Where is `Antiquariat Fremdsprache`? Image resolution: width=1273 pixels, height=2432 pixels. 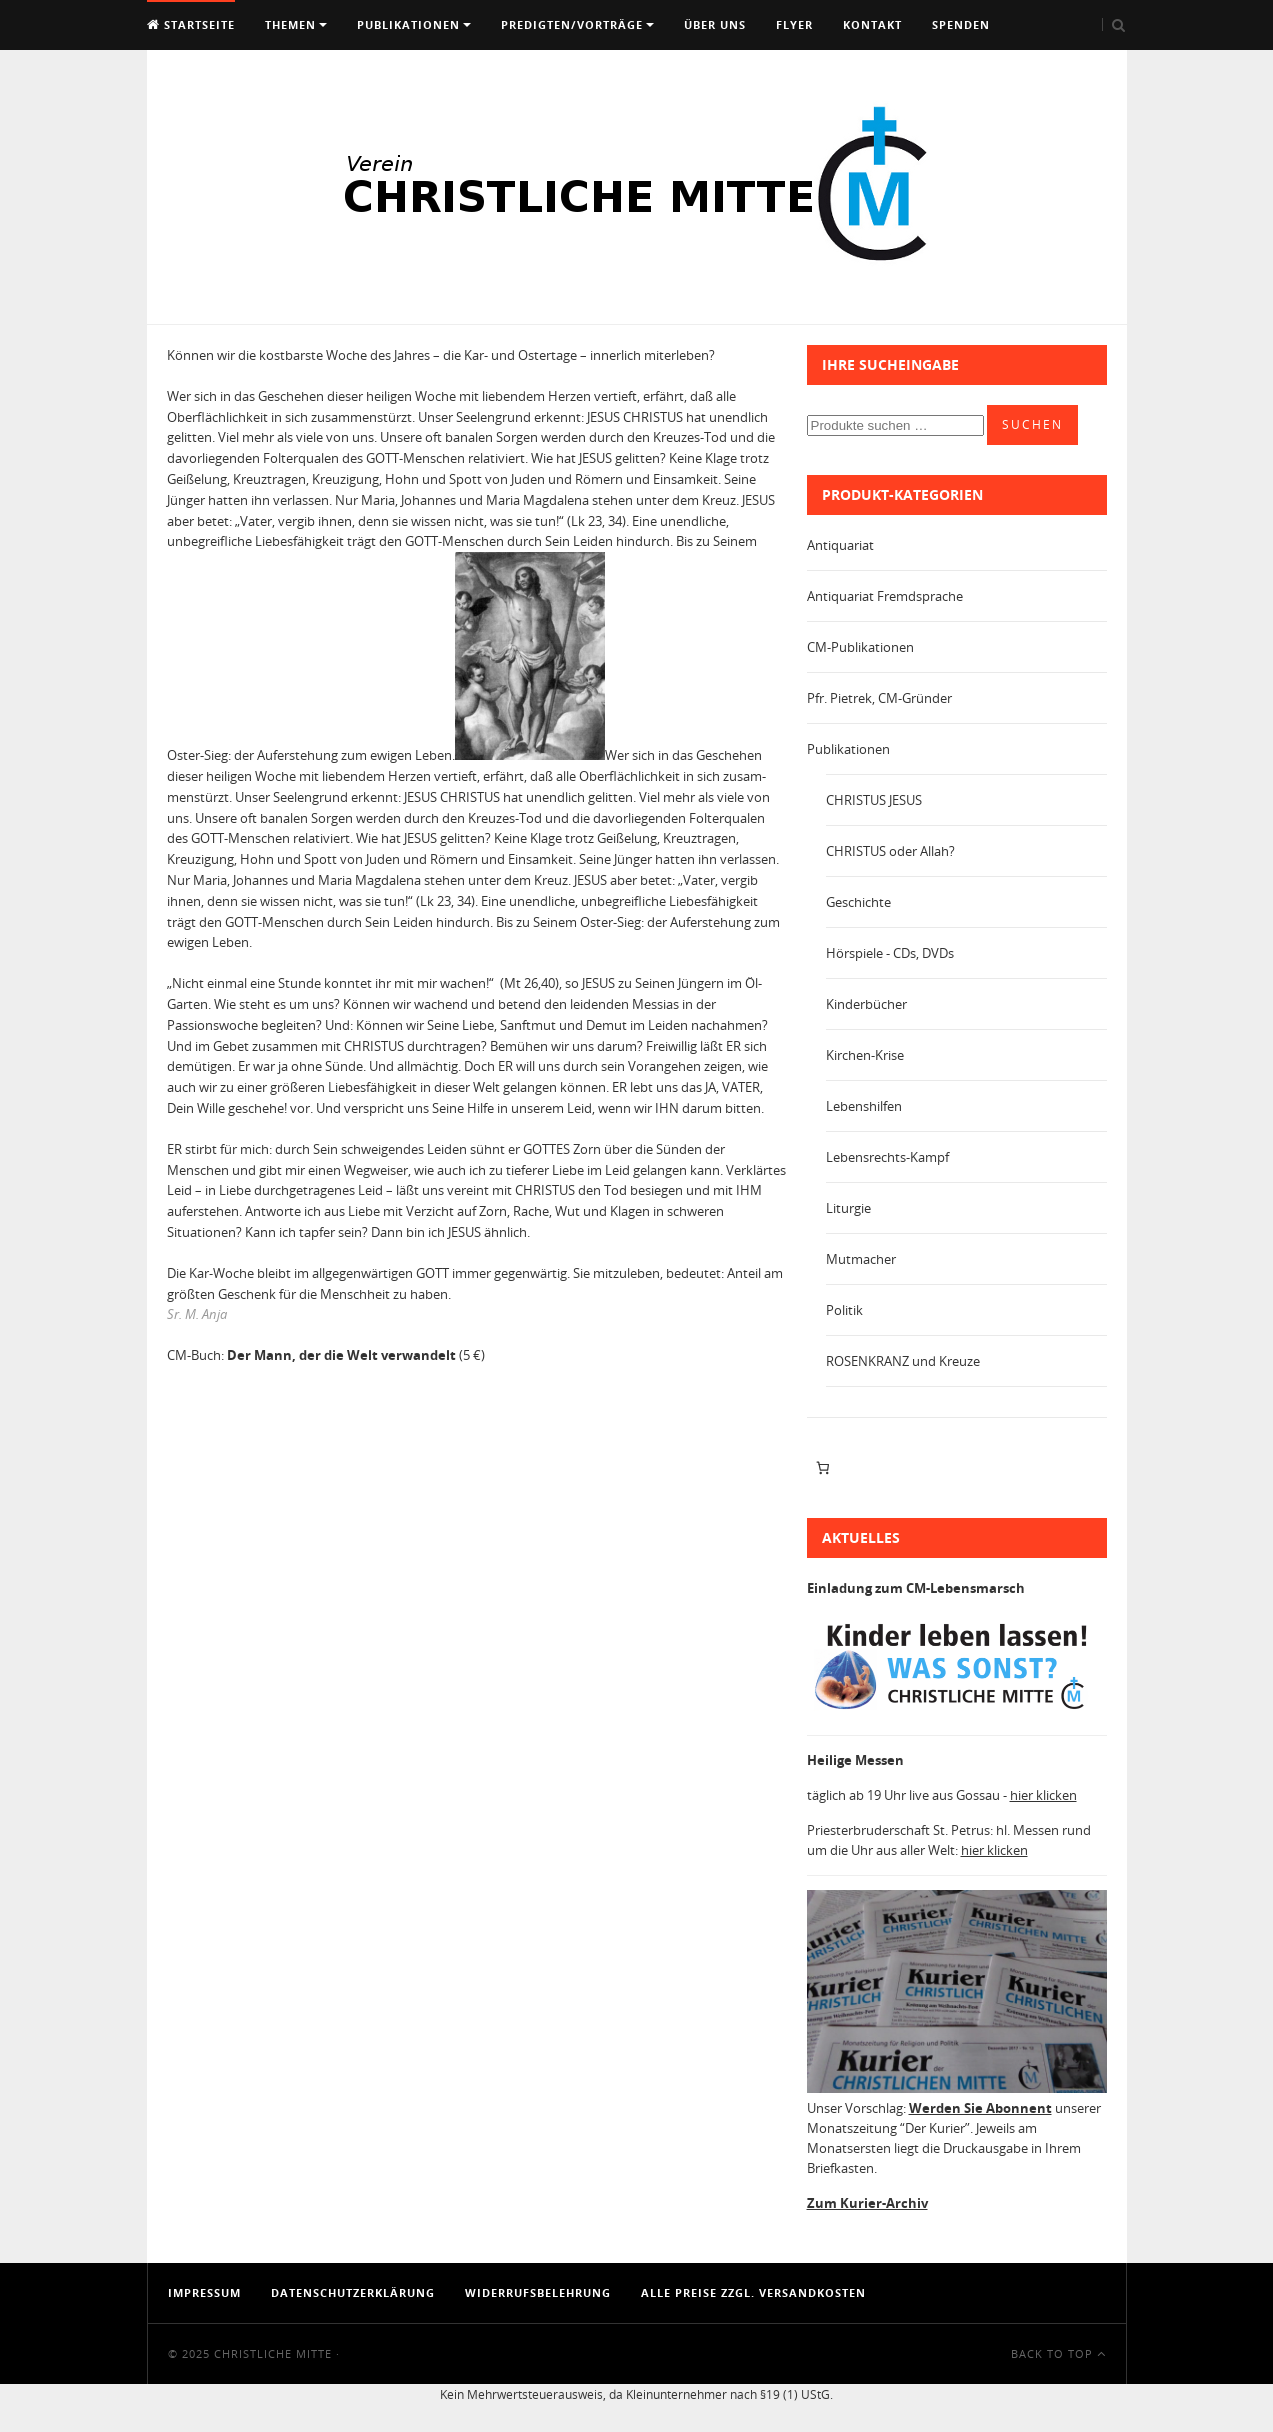 Antiquariat Fremdsprache is located at coordinates (885, 596).